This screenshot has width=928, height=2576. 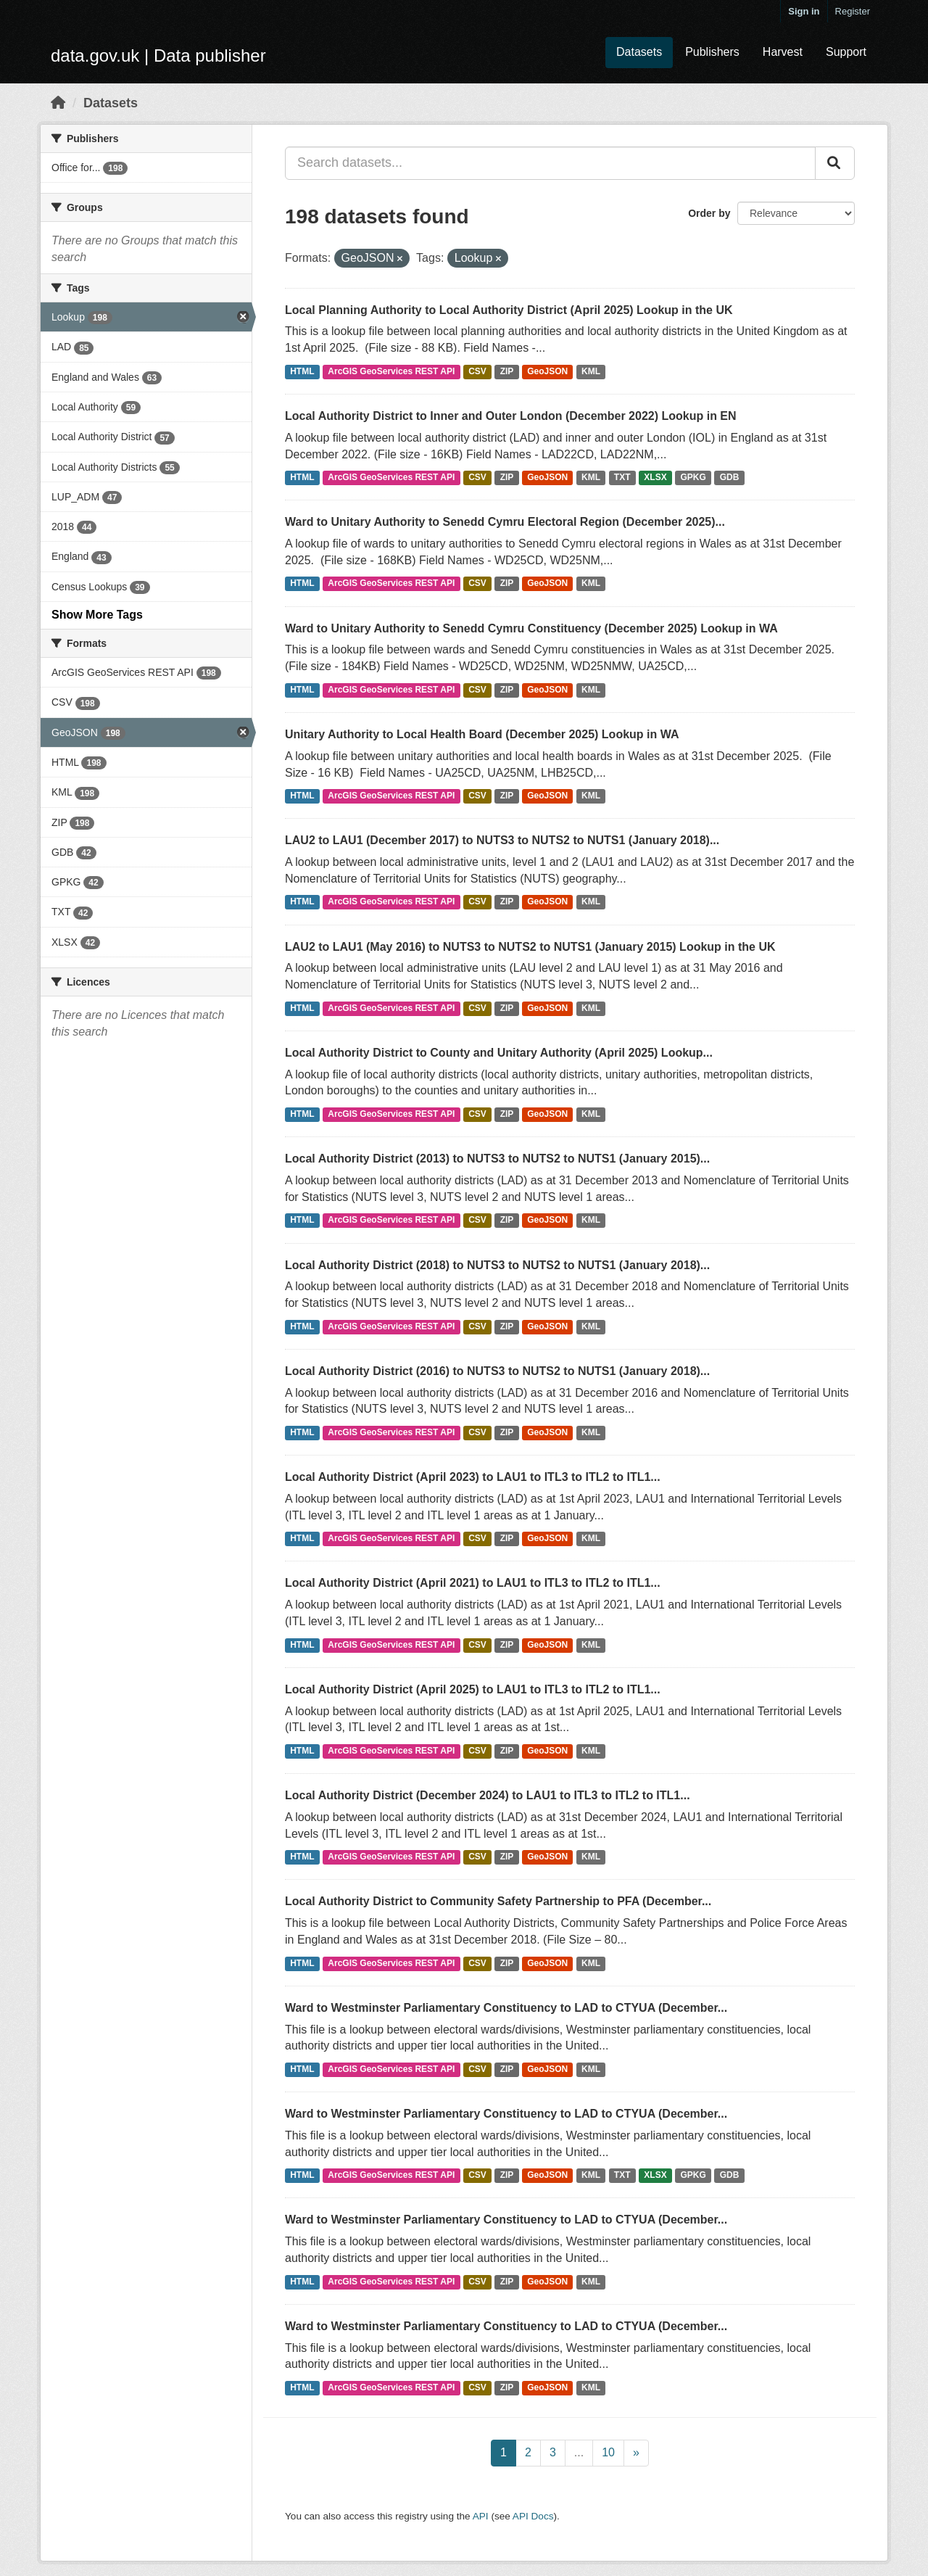 What do you see at coordinates (730, 477) in the screenshot?
I see `GDB` at bounding box center [730, 477].